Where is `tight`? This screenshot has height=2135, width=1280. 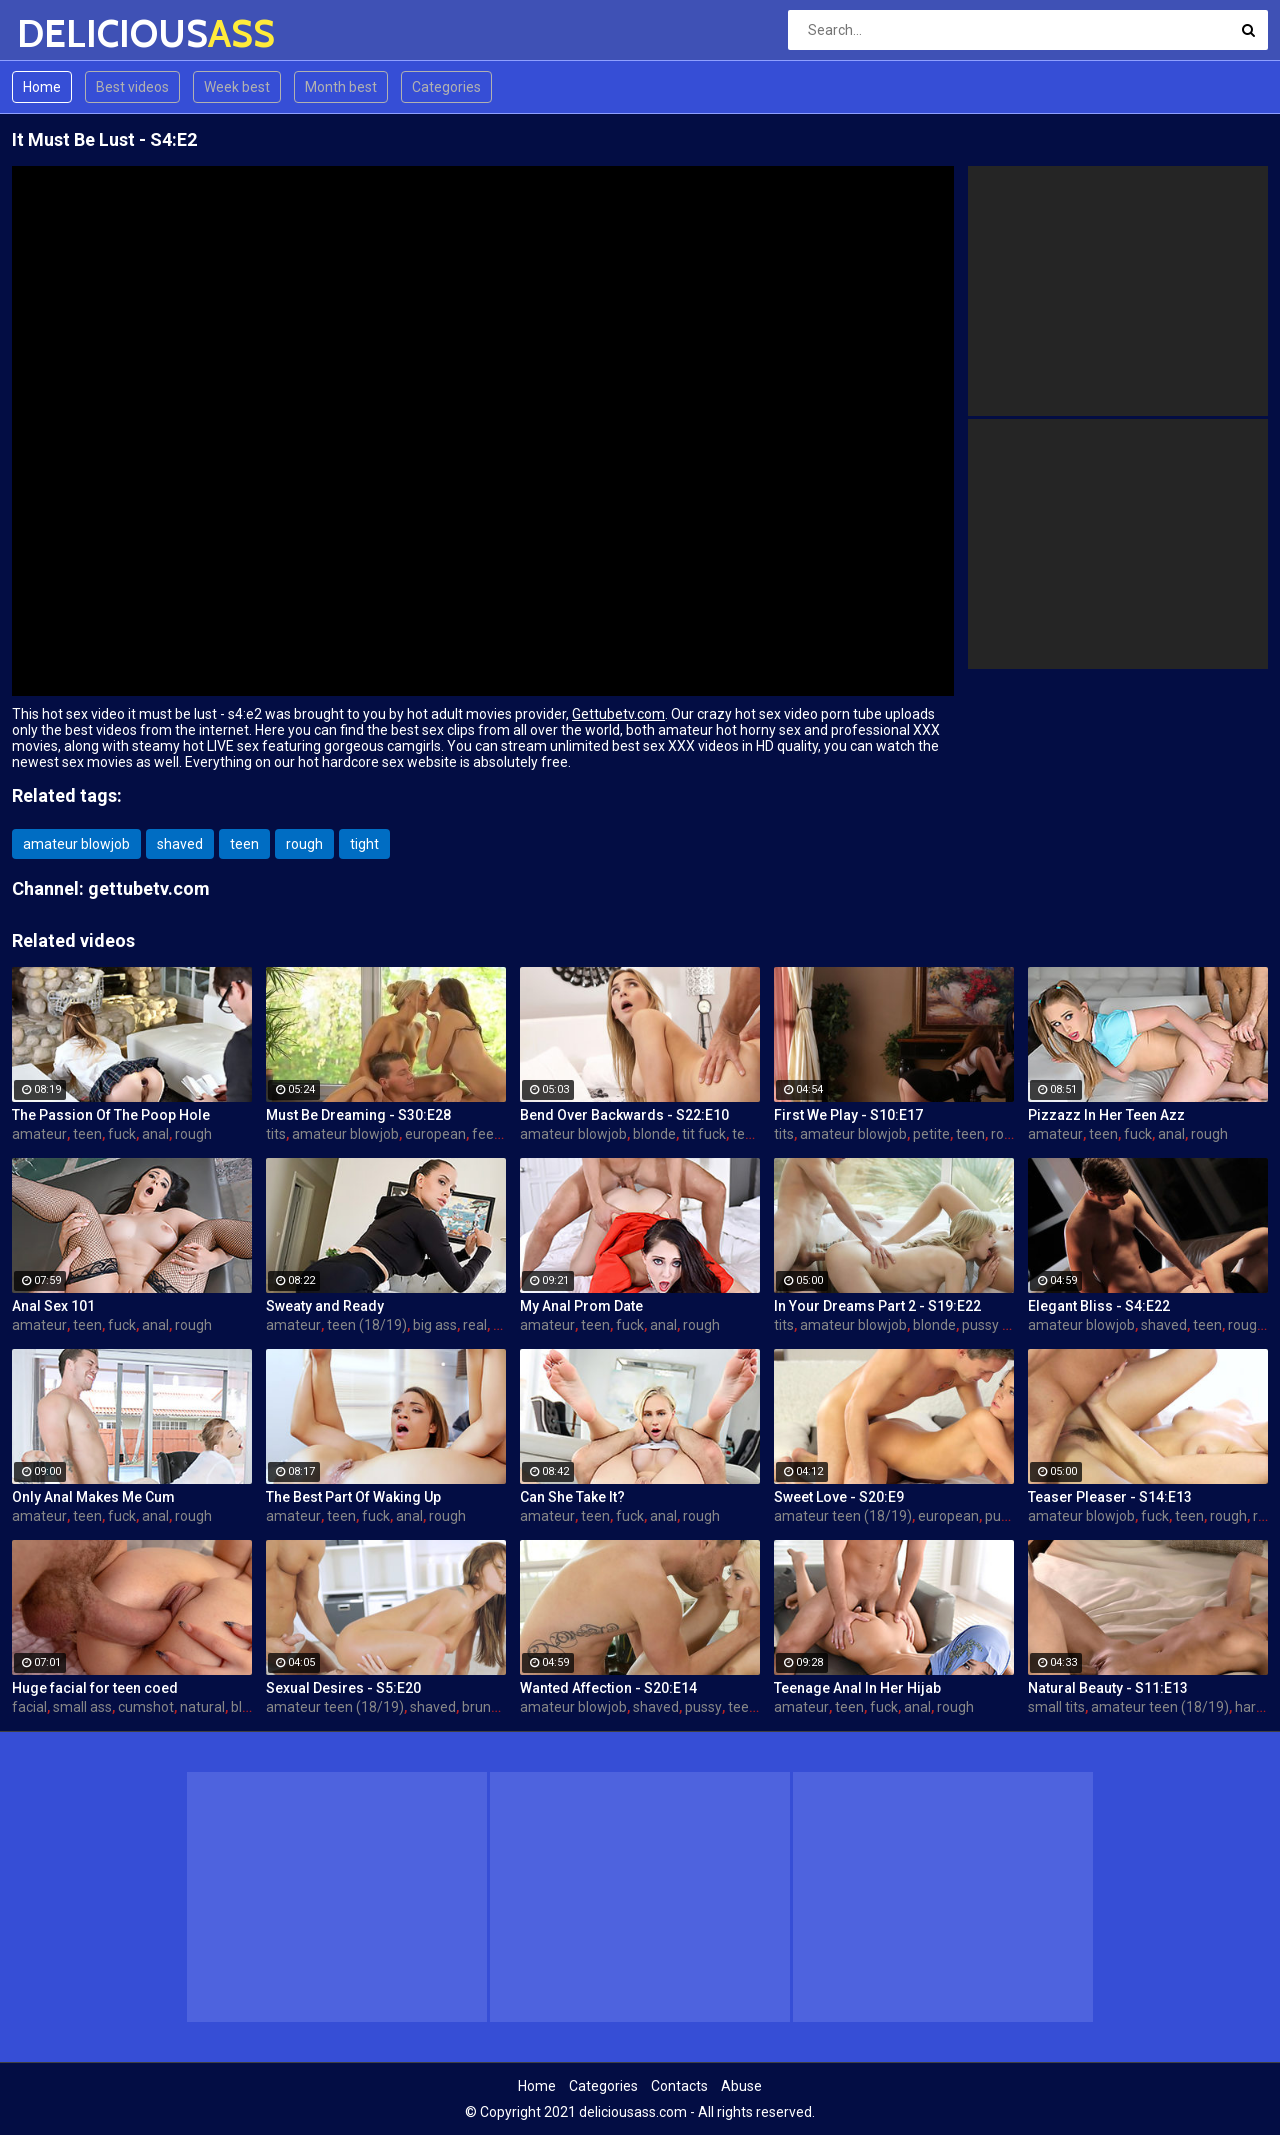
tight is located at coordinates (364, 844).